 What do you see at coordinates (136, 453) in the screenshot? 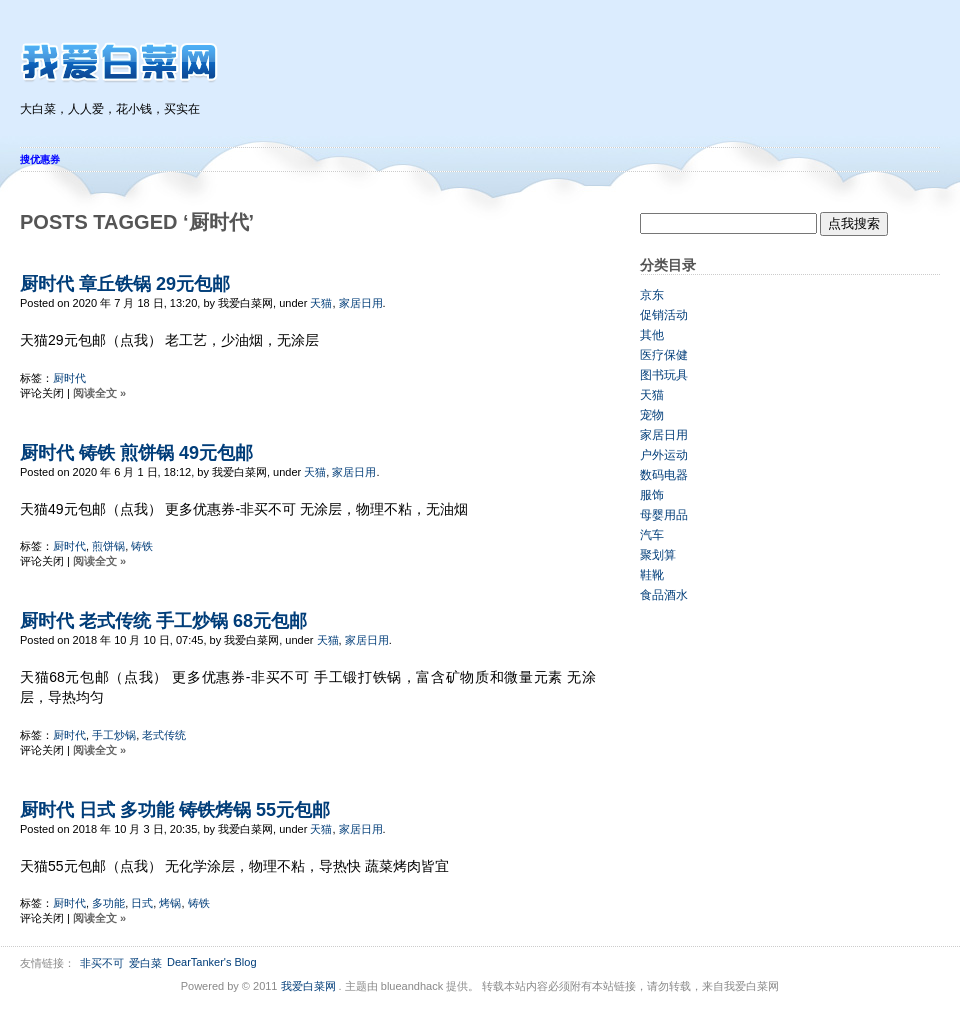
I see `厨时代 铸铁 煎饼锅 49元包邮` at bounding box center [136, 453].